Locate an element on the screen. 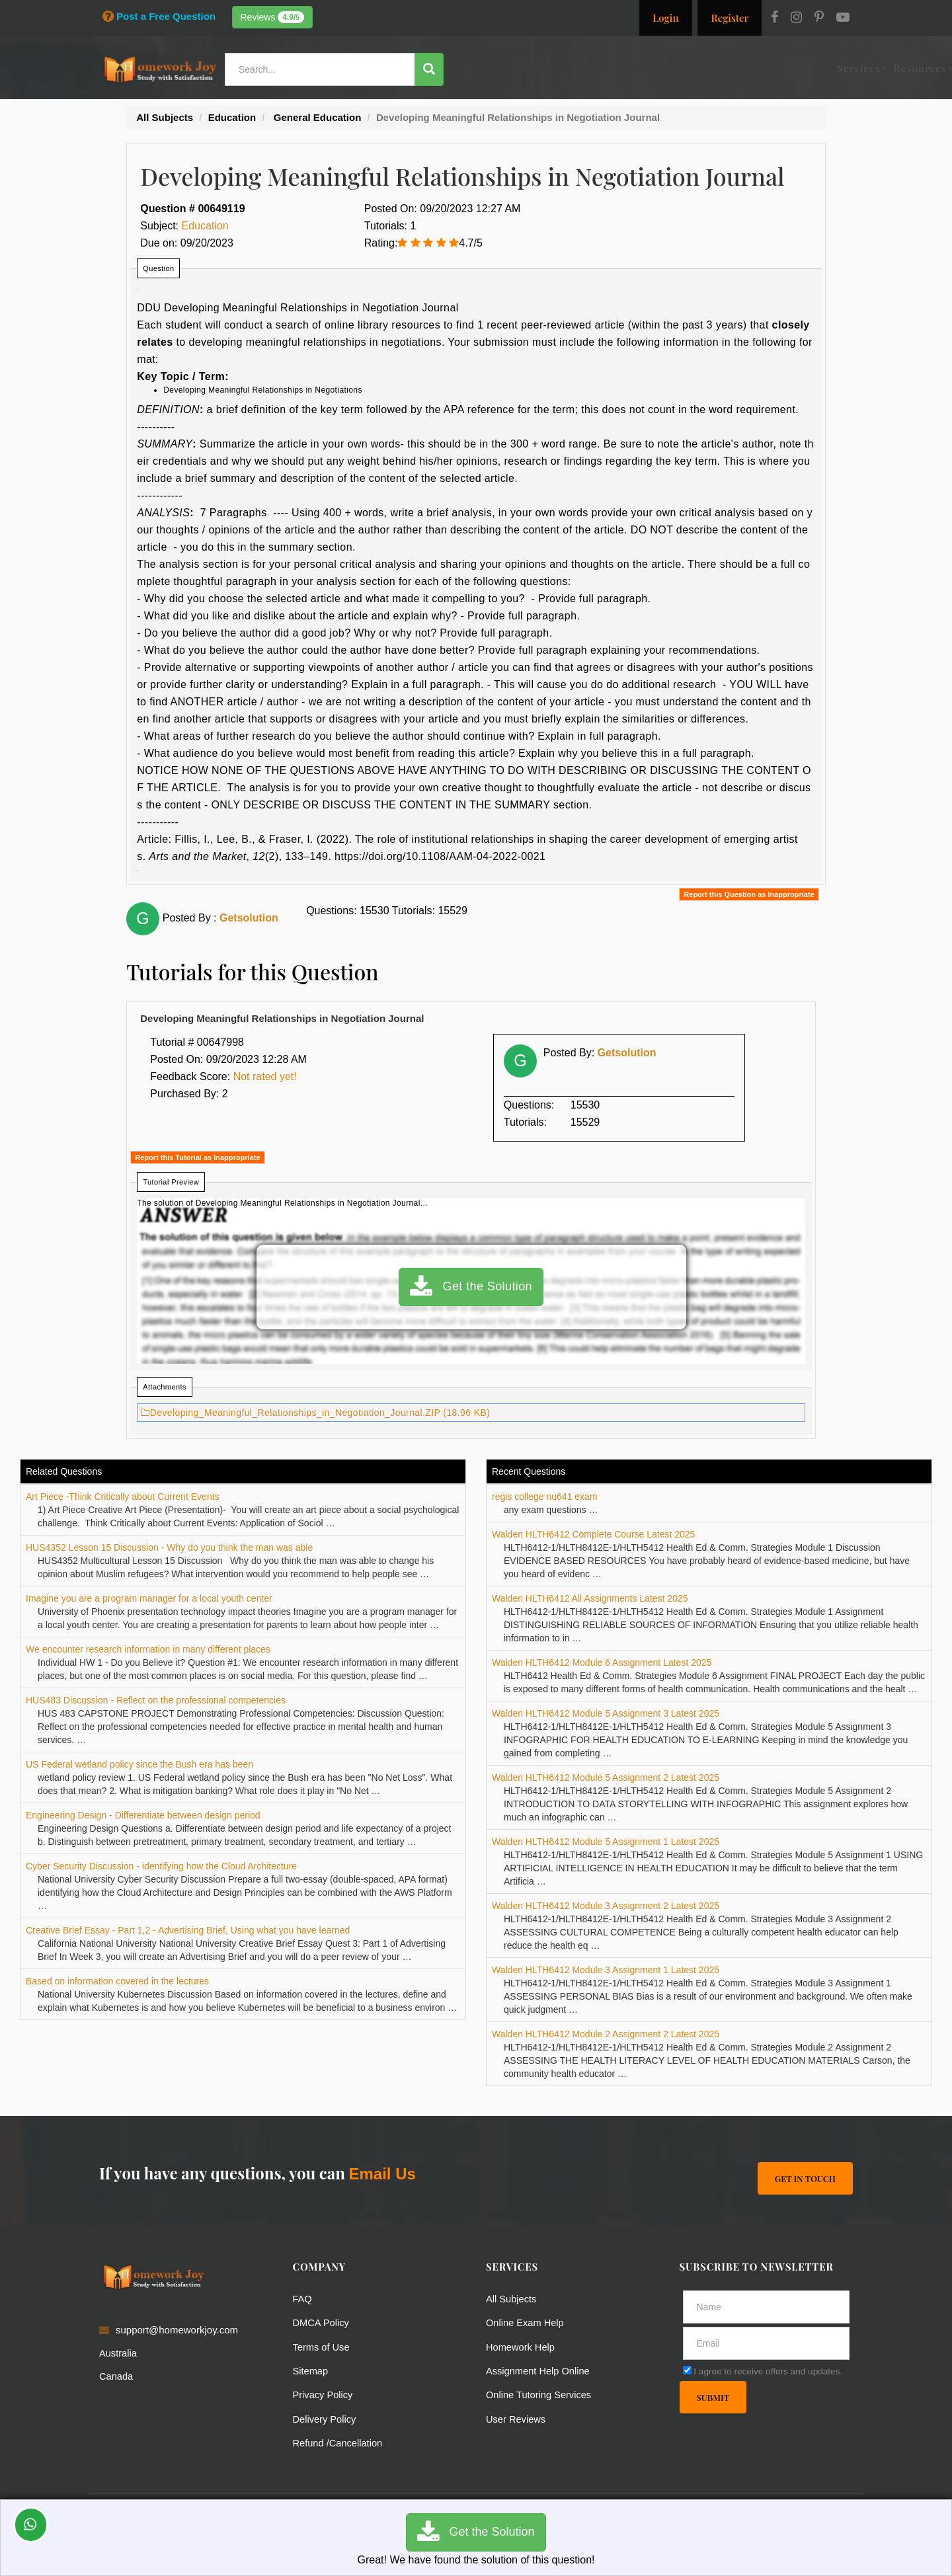 The width and height of the screenshot is (952, 2576). Privacy Policy is located at coordinates (323, 2394).